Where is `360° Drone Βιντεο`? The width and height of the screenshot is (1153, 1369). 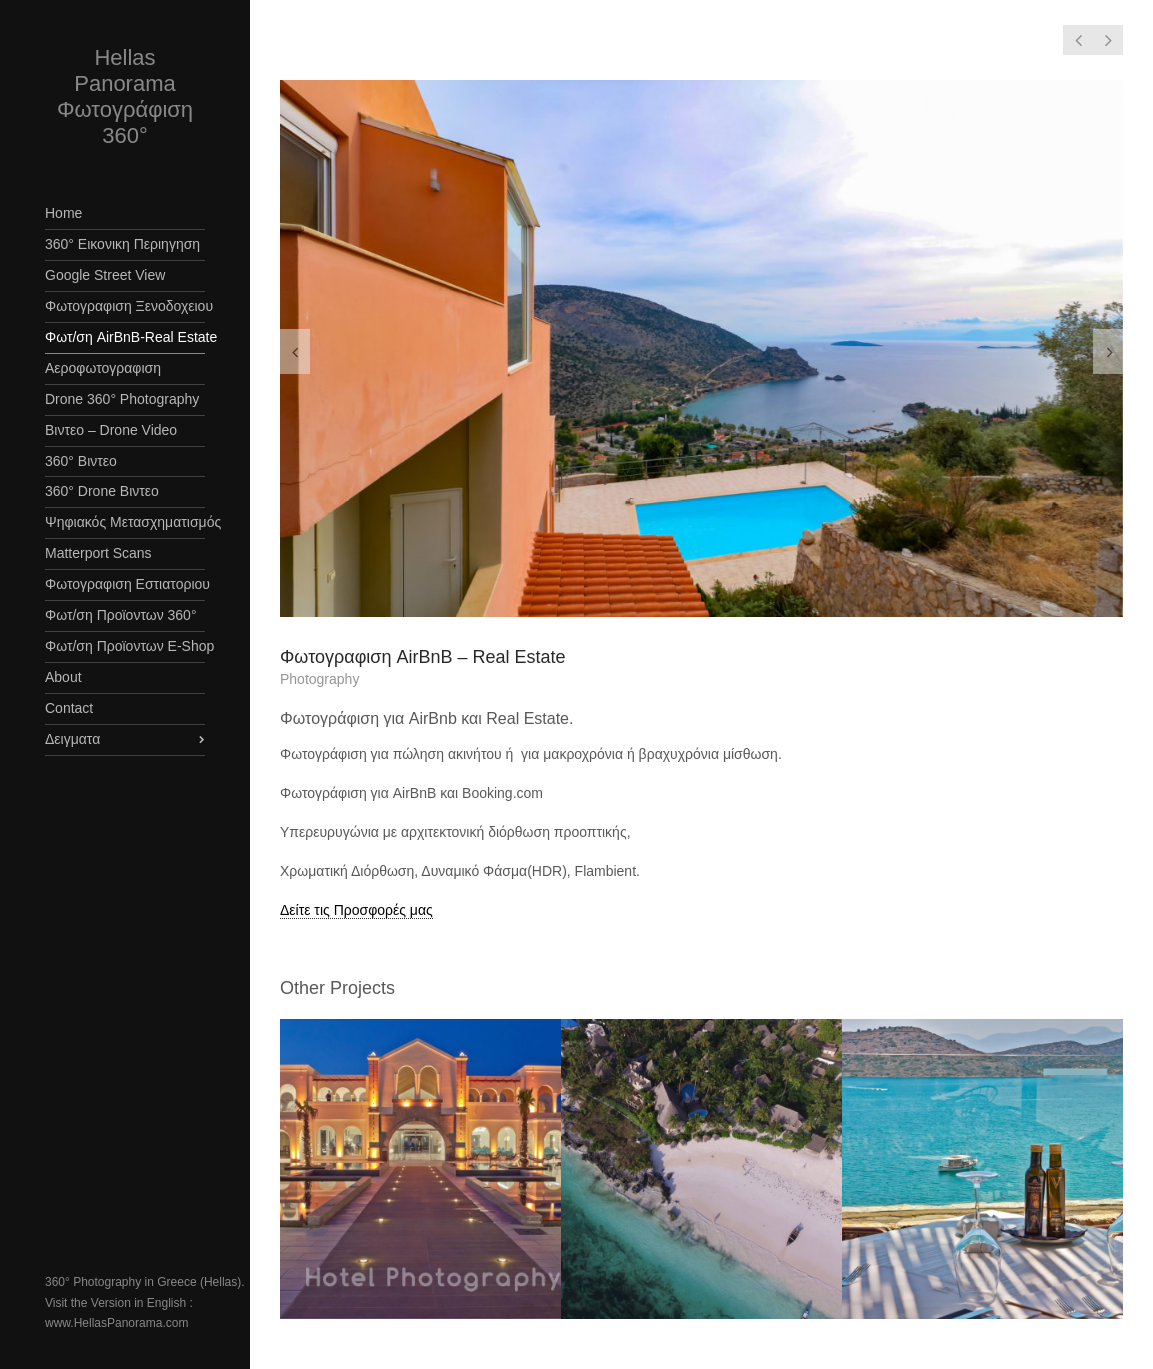
360° Drone Βιντεο is located at coordinates (102, 491).